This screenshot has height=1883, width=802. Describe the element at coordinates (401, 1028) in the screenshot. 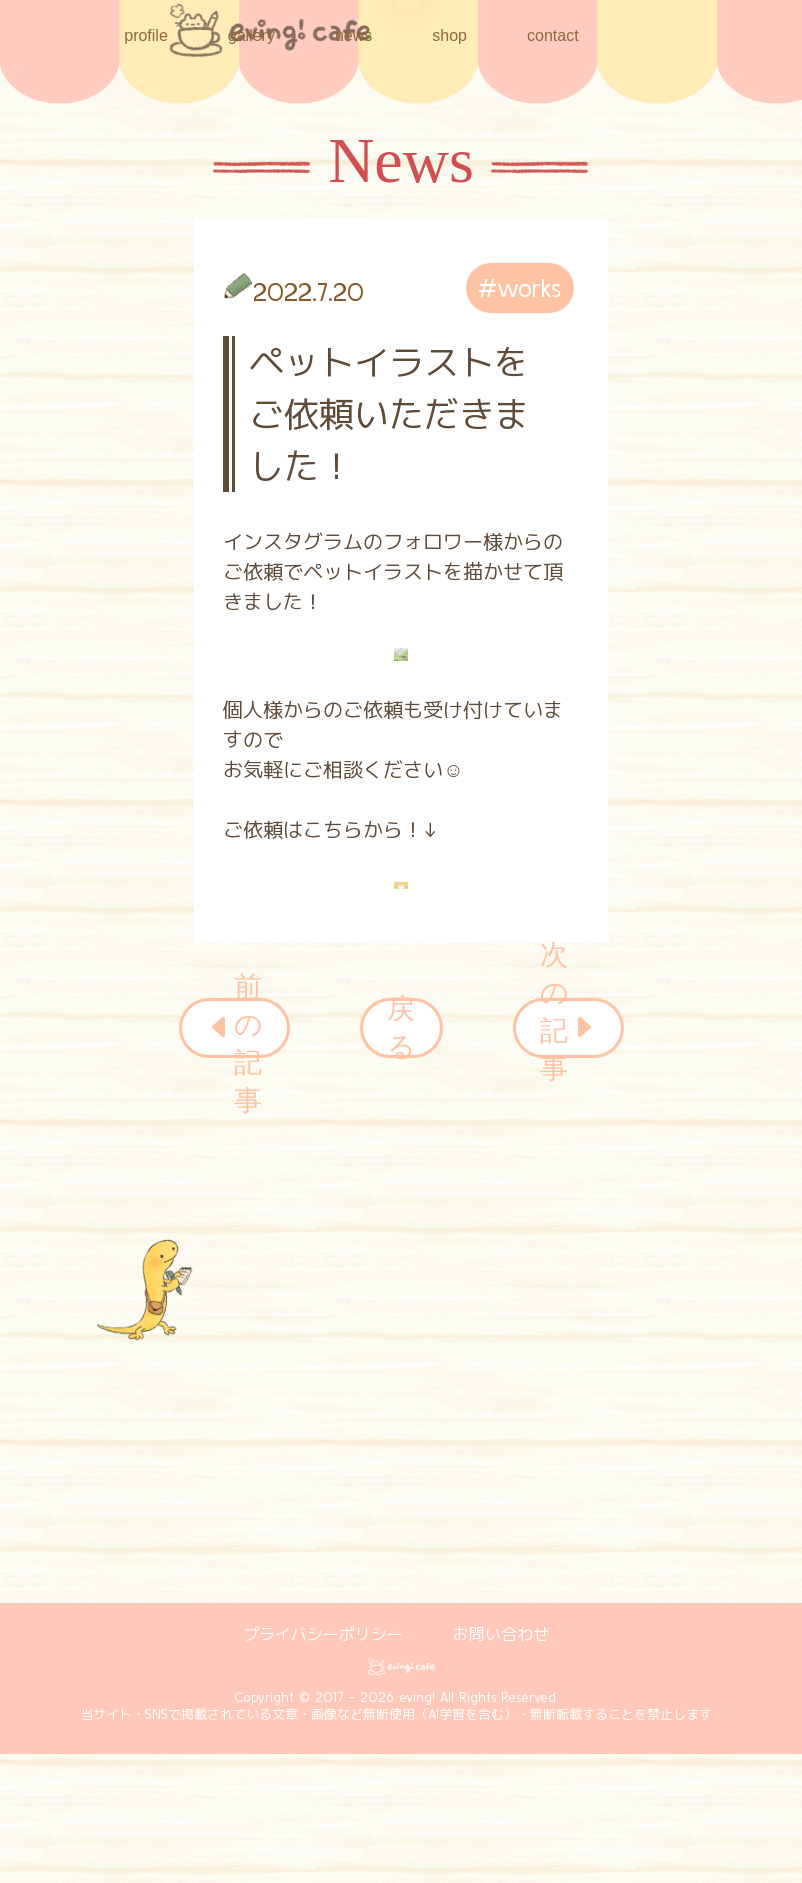

I see `戻る` at that location.